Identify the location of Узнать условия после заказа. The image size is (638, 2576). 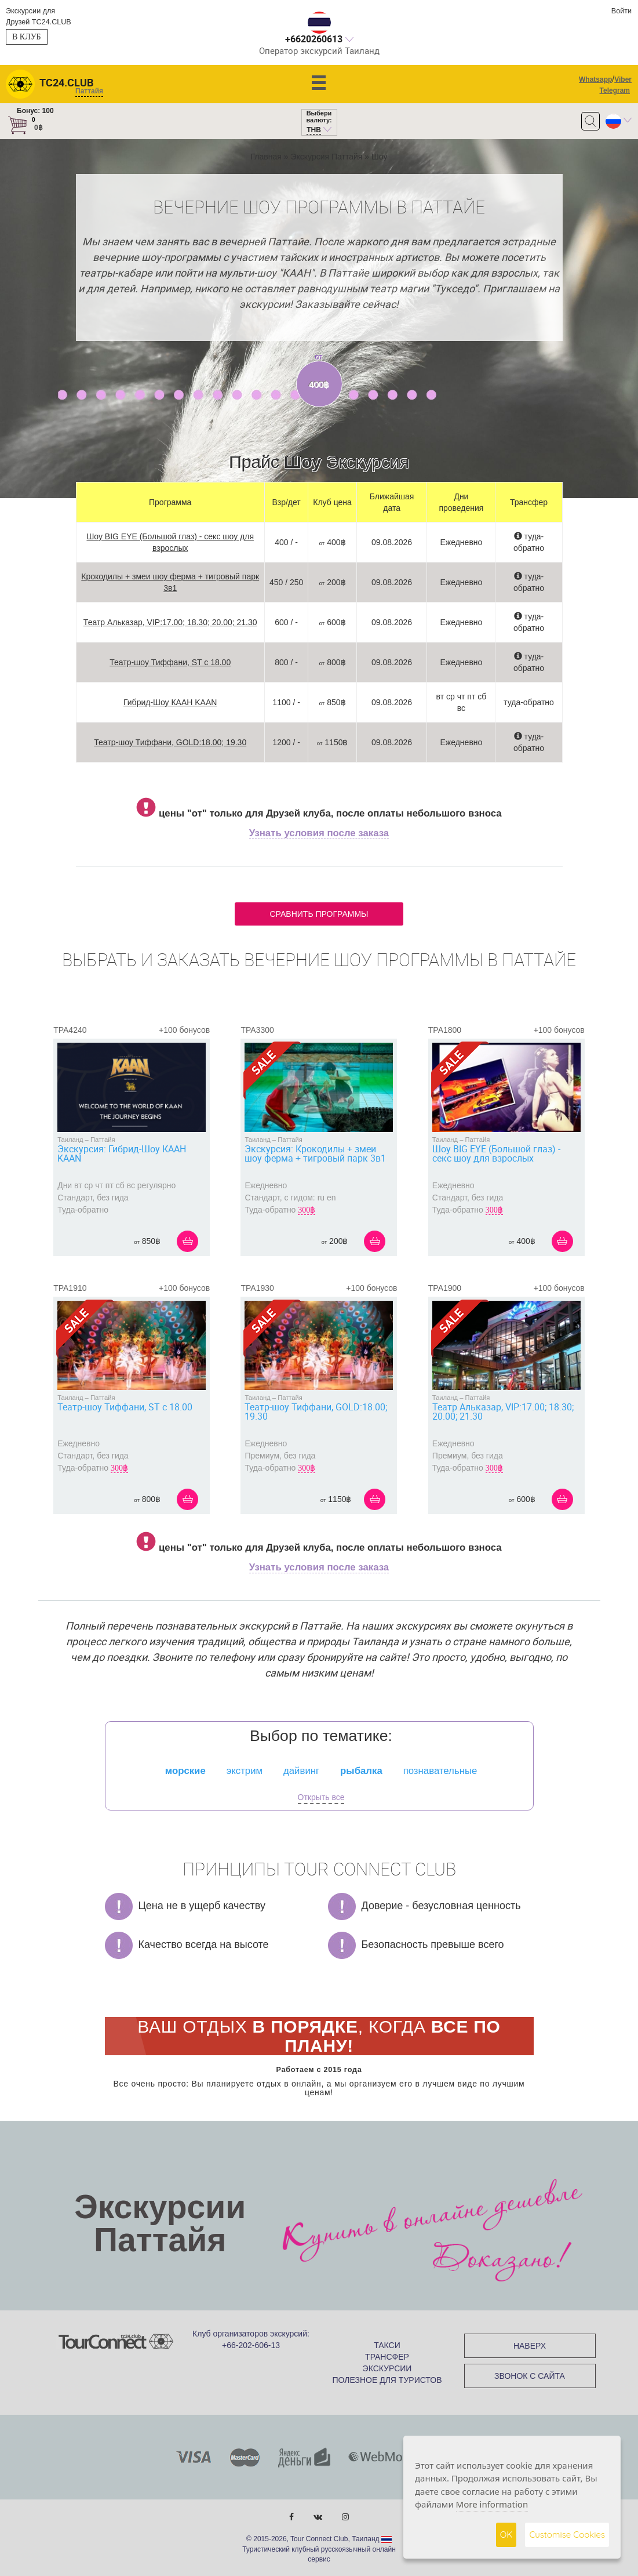
(319, 833).